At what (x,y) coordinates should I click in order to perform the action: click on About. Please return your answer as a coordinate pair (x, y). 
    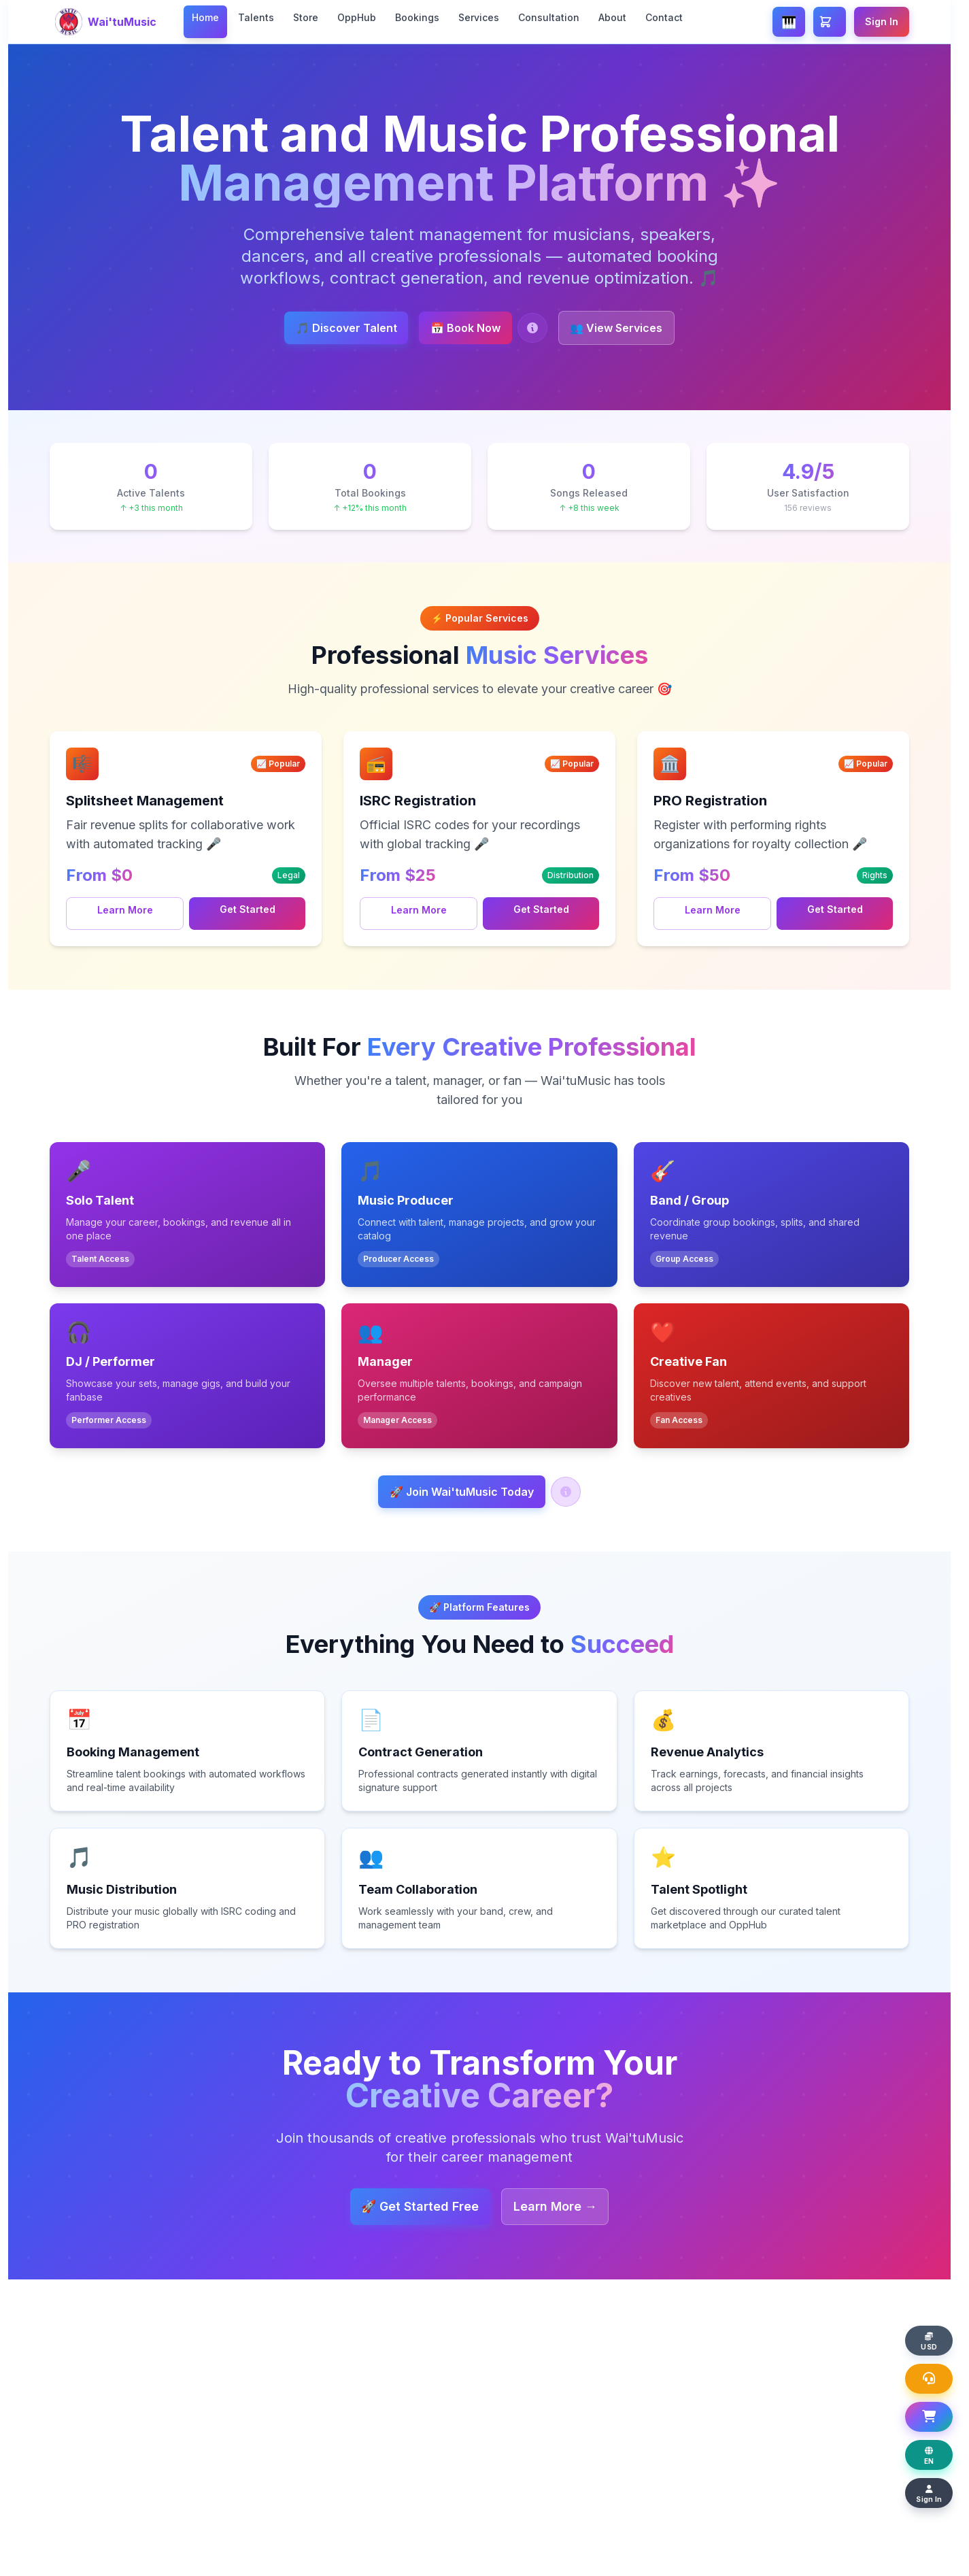
    Looking at the image, I should click on (612, 17).